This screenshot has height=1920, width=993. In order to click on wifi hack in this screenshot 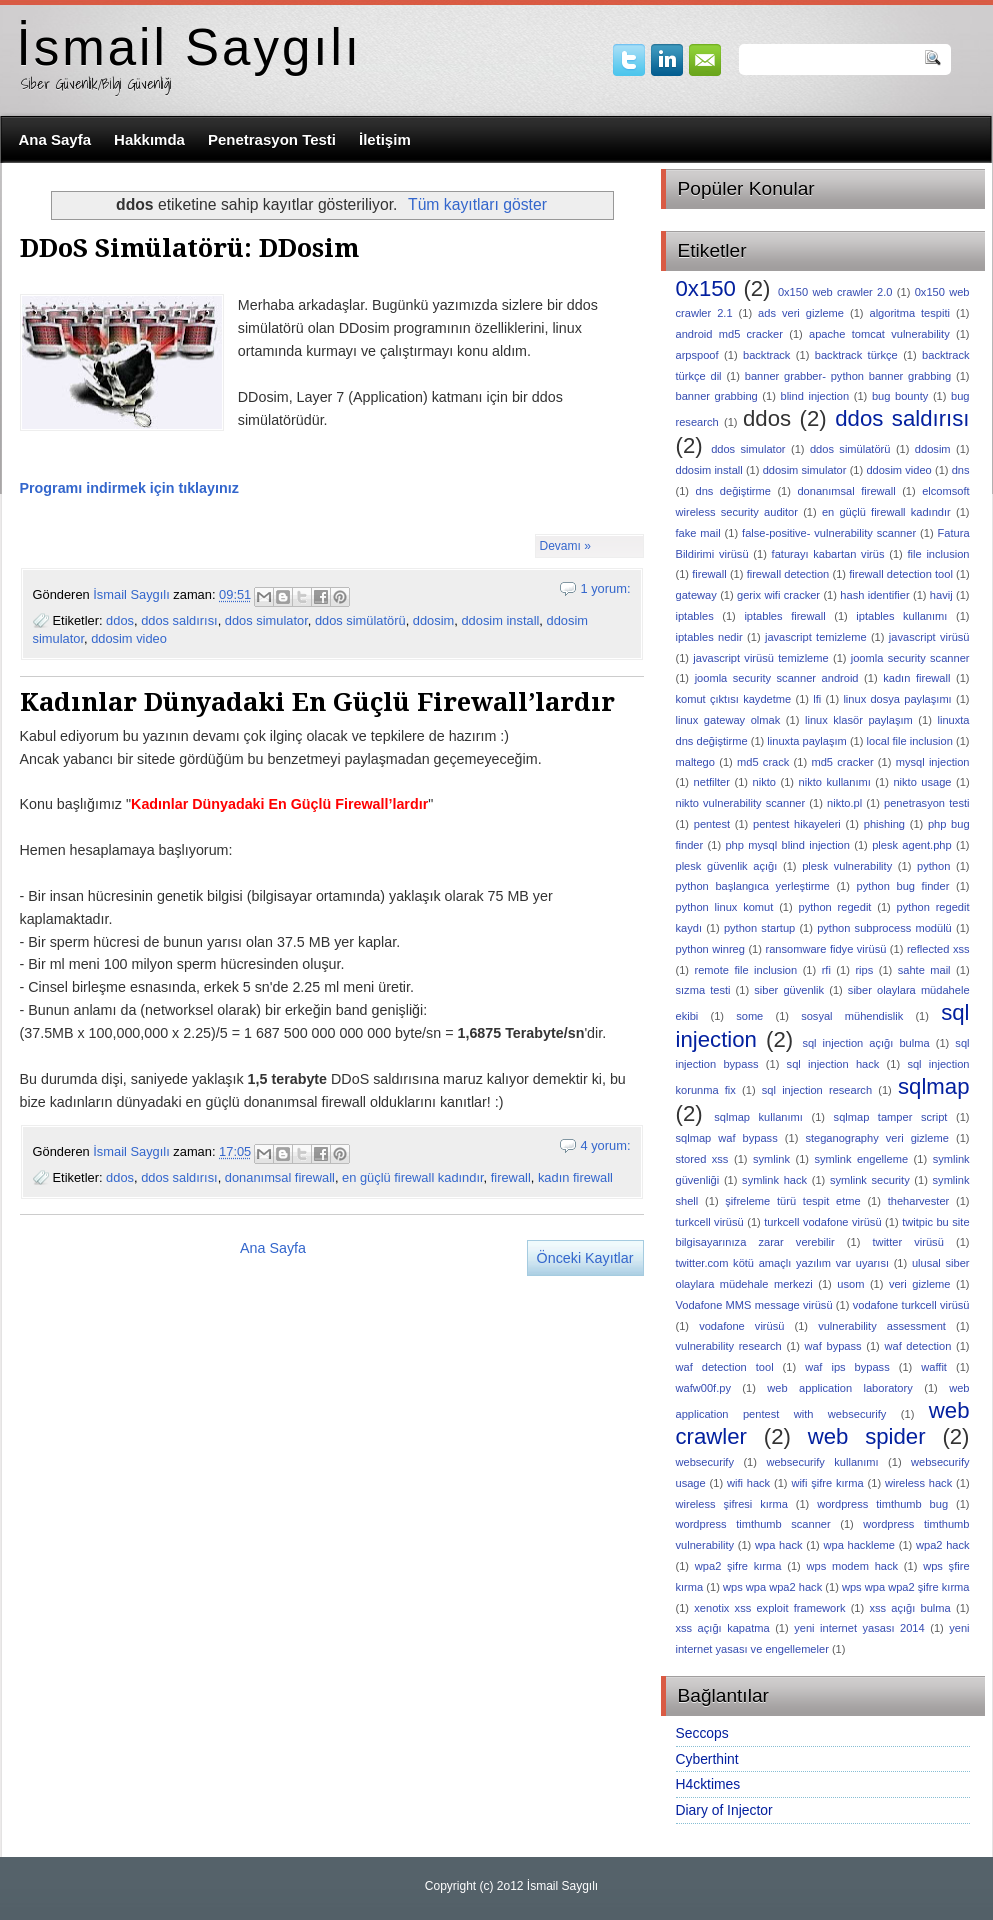, I will do `click(748, 1483)`.